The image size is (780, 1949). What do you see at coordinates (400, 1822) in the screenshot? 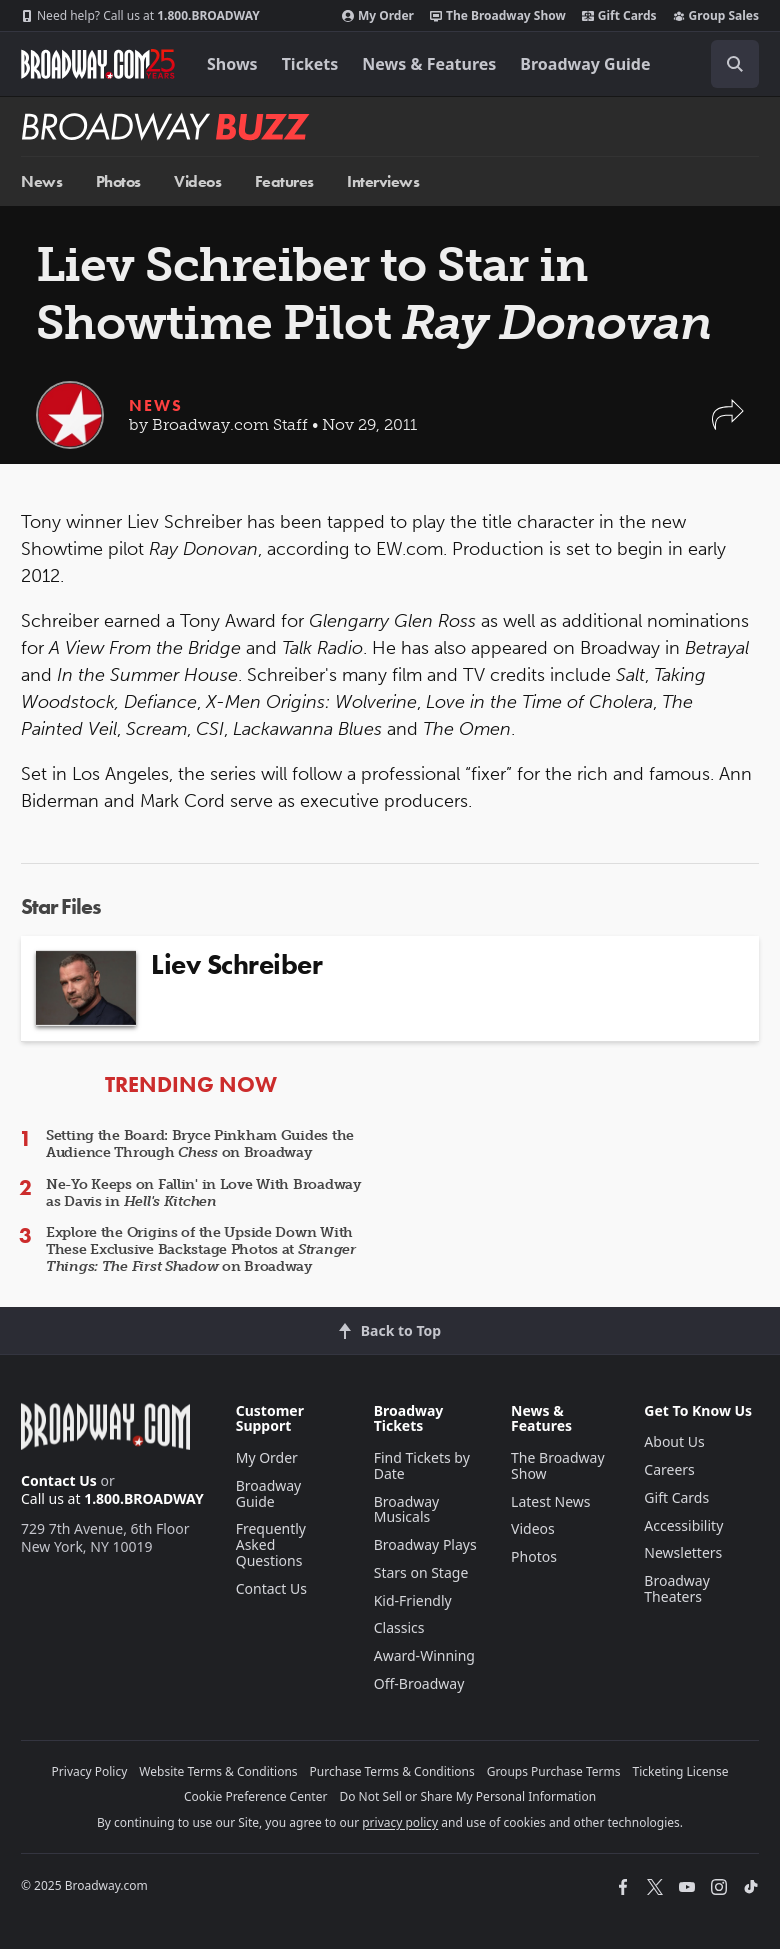
I see `privacy policy` at bounding box center [400, 1822].